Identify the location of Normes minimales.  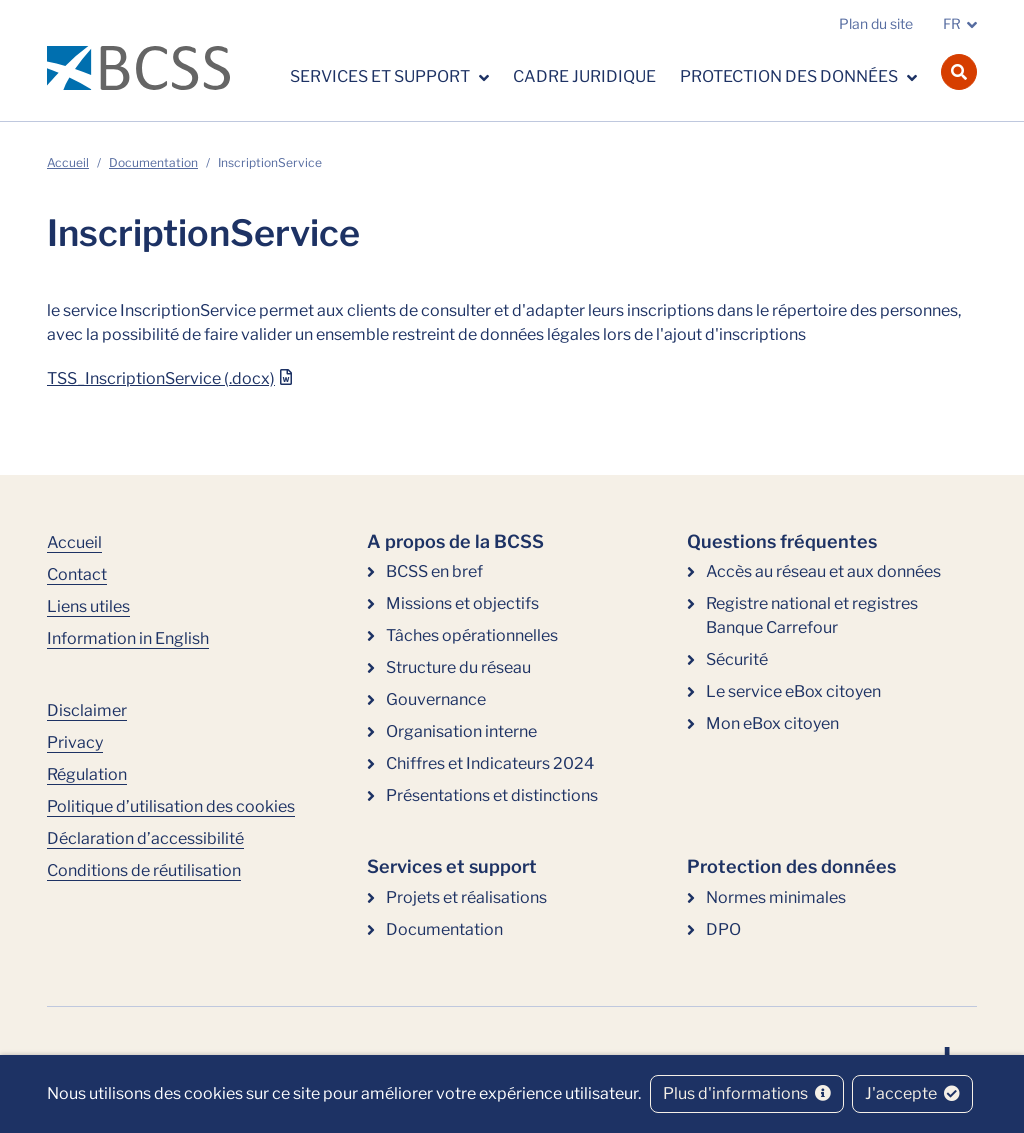
(776, 897).